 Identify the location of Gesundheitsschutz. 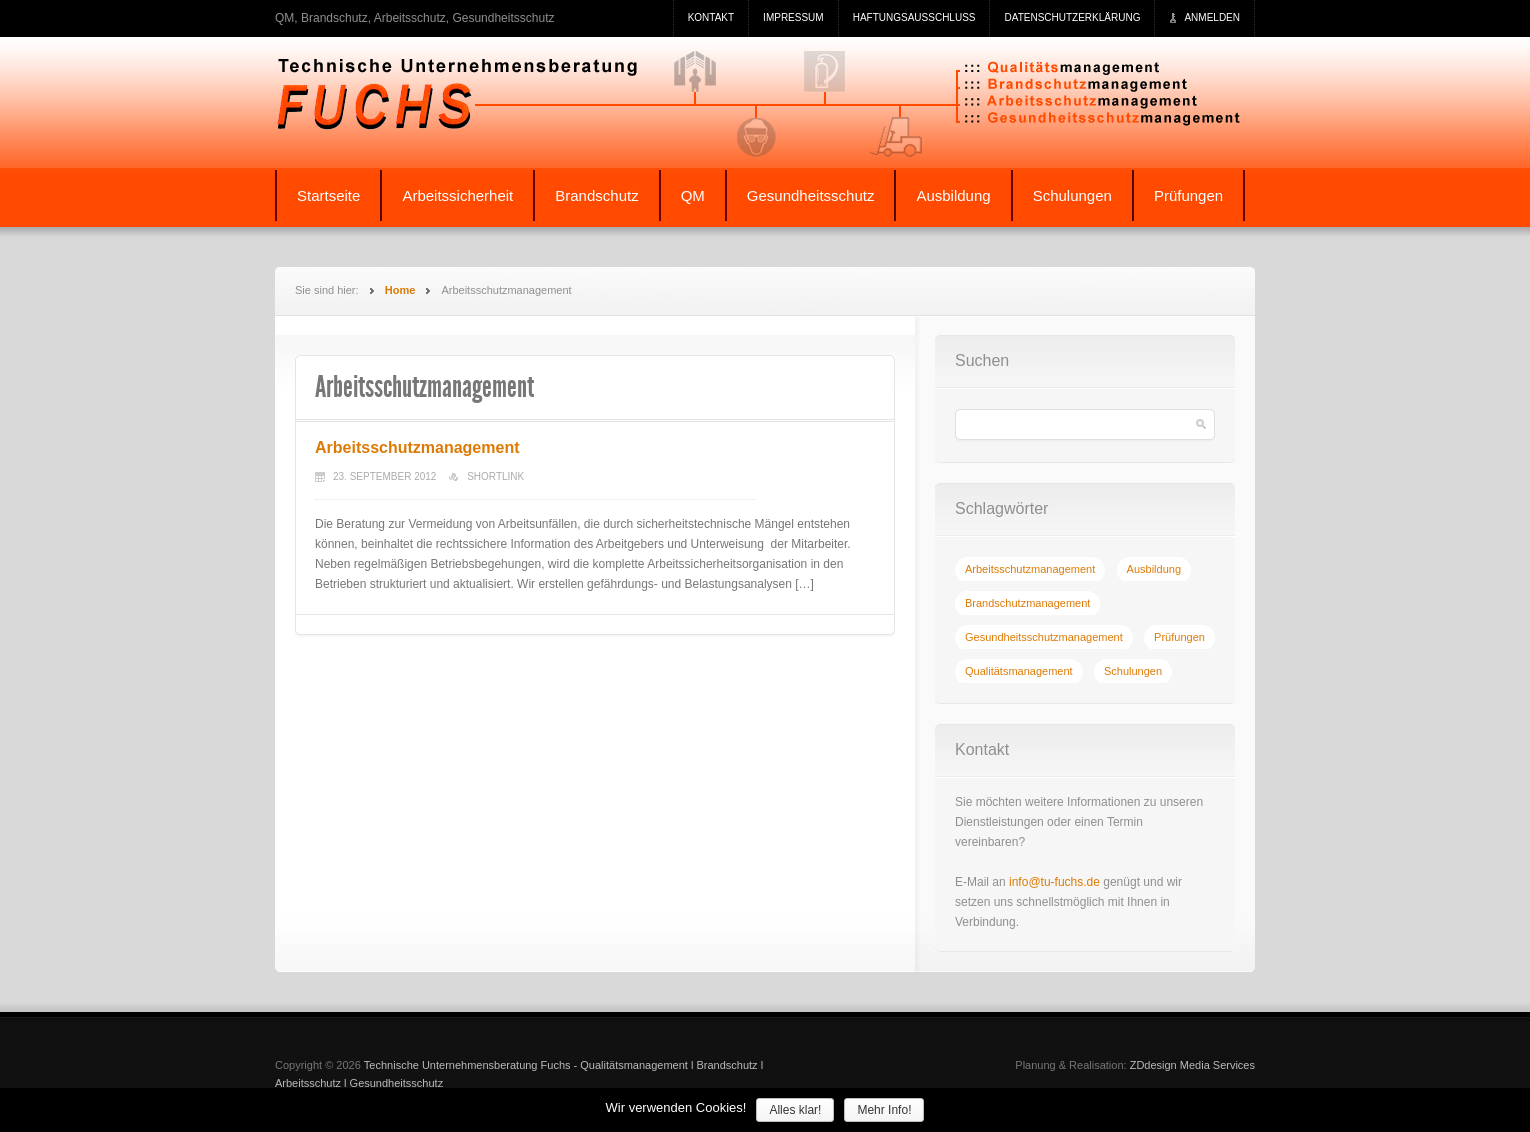
(811, 195).